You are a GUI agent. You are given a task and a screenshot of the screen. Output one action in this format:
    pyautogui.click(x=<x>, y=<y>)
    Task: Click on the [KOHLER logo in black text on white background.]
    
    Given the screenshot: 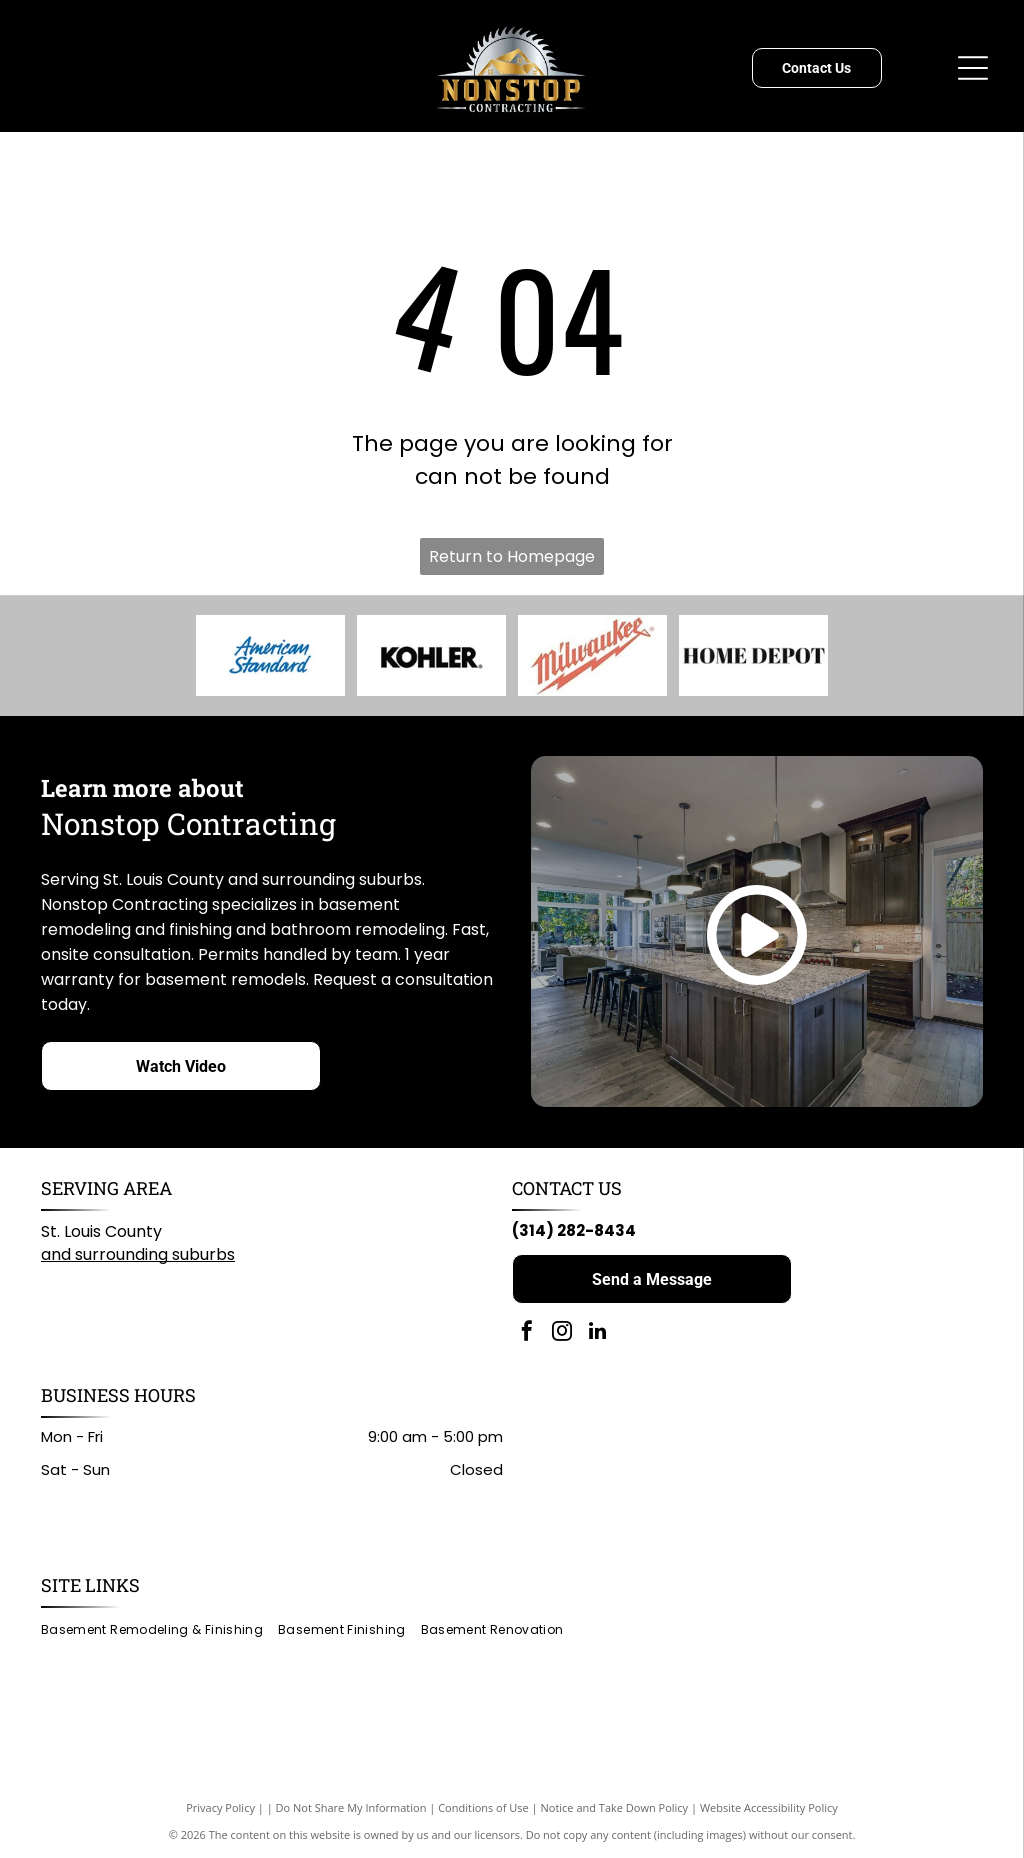 What is the action you would take?
    pyautogui.click(x=431, y=656)
    